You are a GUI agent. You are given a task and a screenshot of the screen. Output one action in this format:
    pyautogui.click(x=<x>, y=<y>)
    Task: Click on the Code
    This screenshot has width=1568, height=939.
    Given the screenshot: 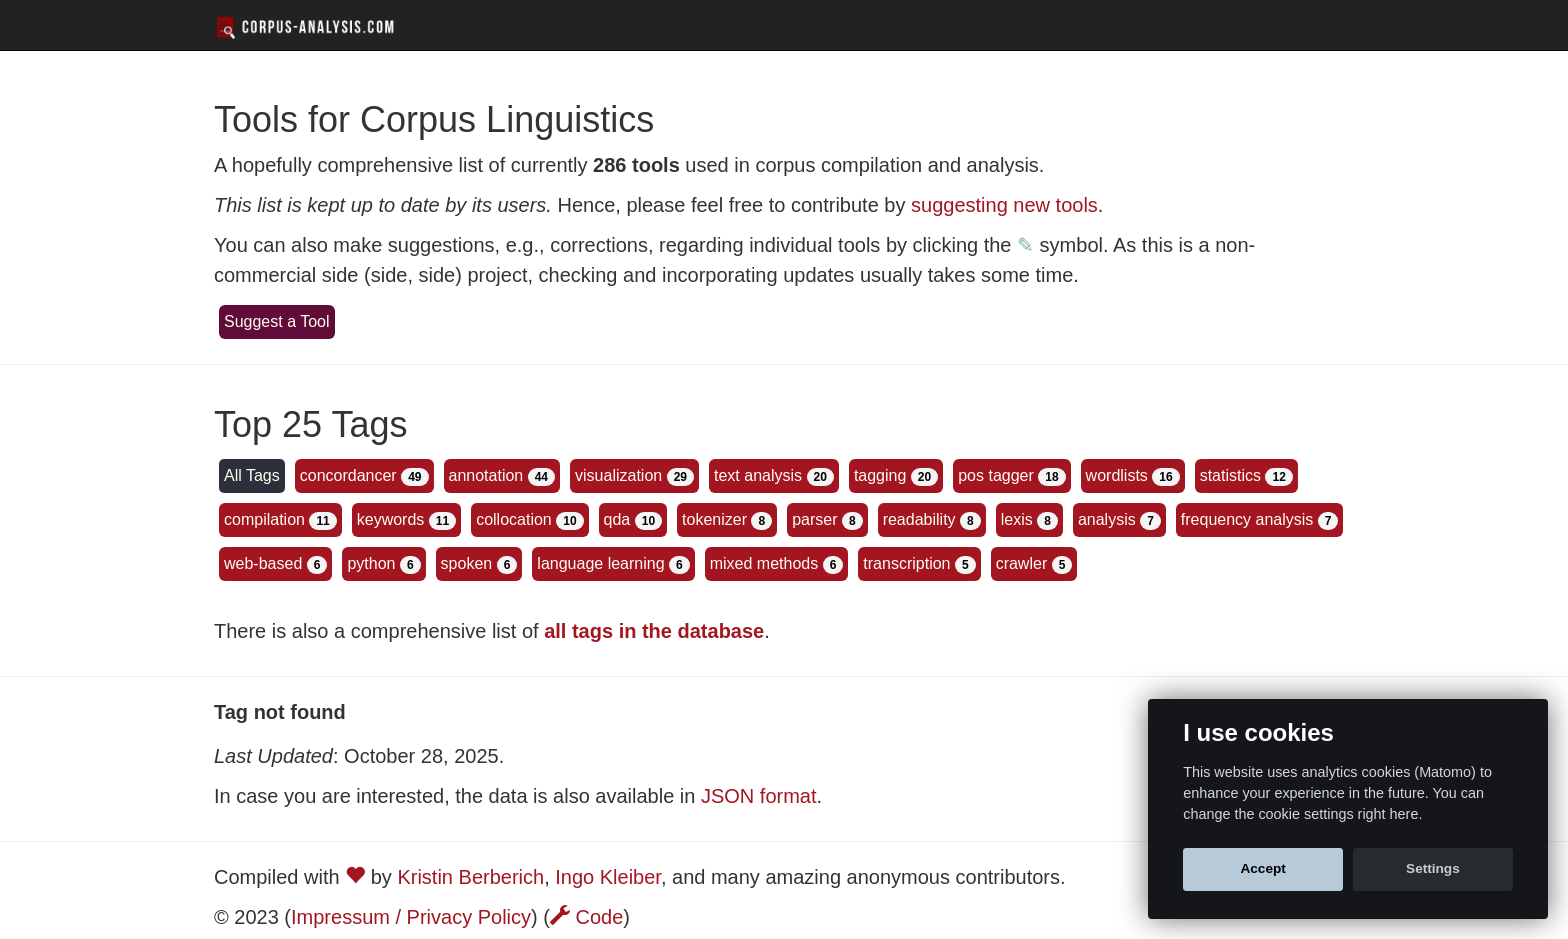 What is the action you would take?
    pyautogui.click(x=586, y=917)
    